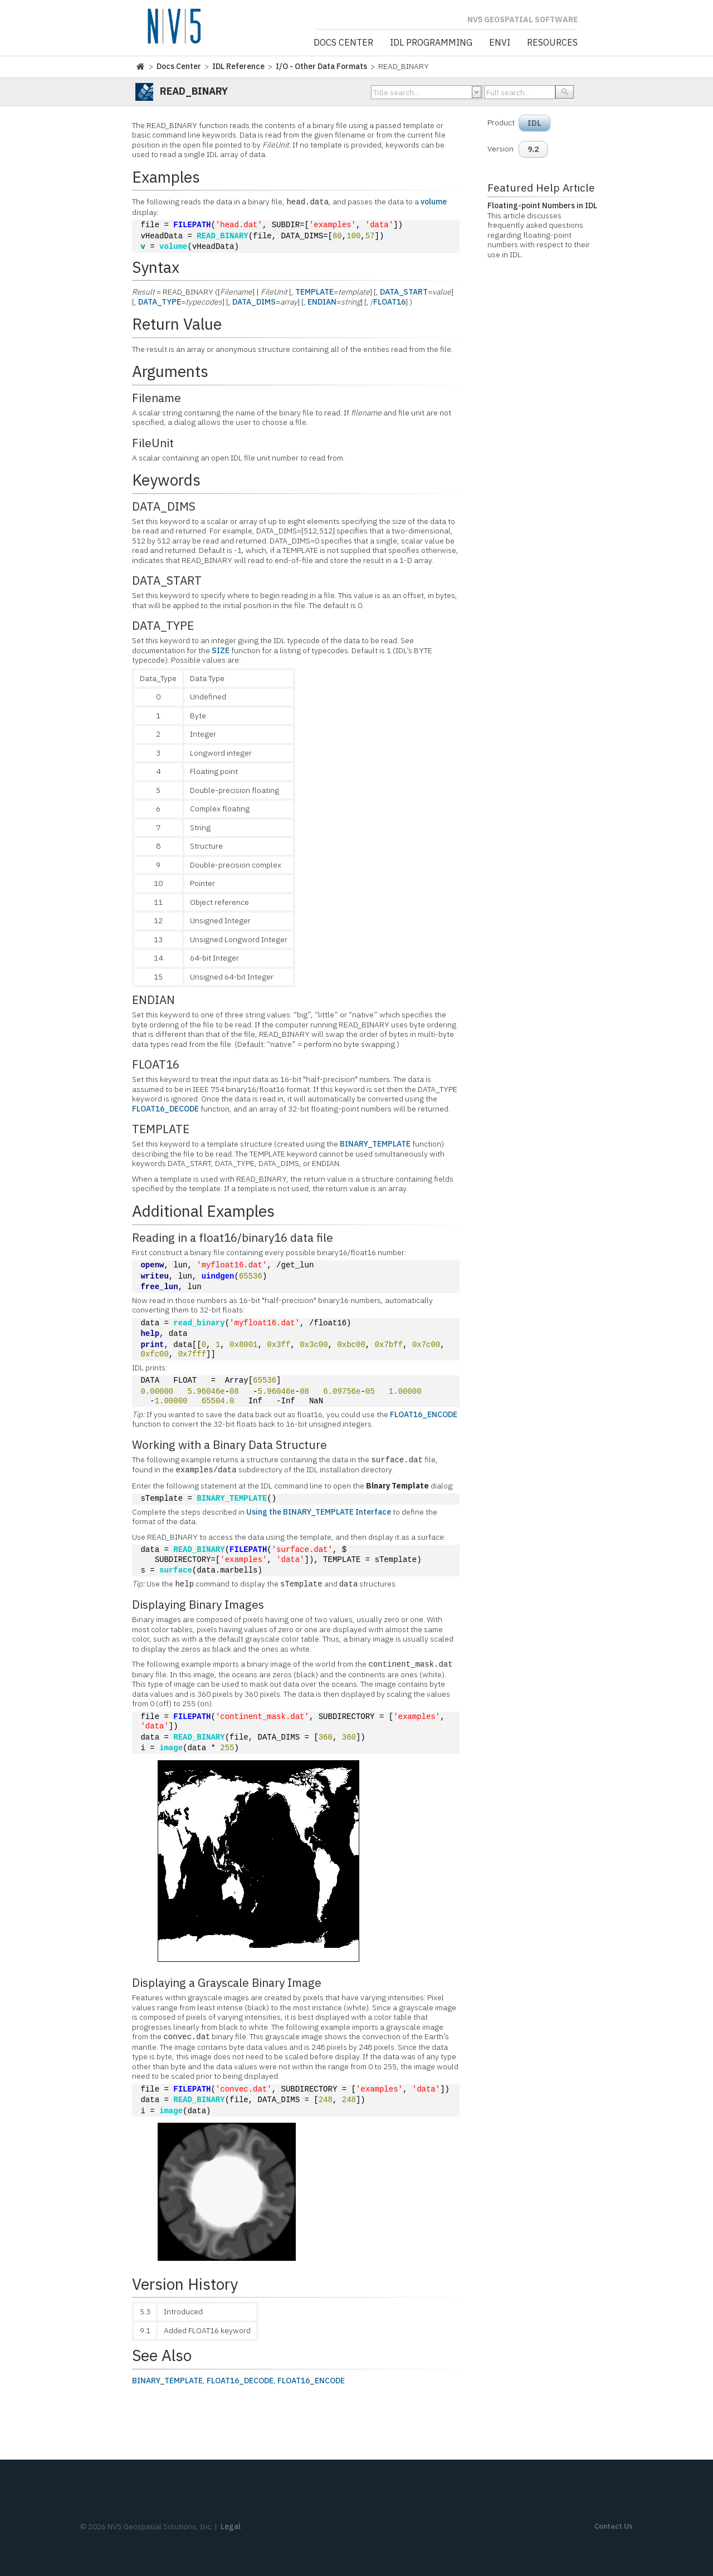  Describe the element at coordinates (314, 292) in the screenshot. I see `TEMPLATE` at that location.